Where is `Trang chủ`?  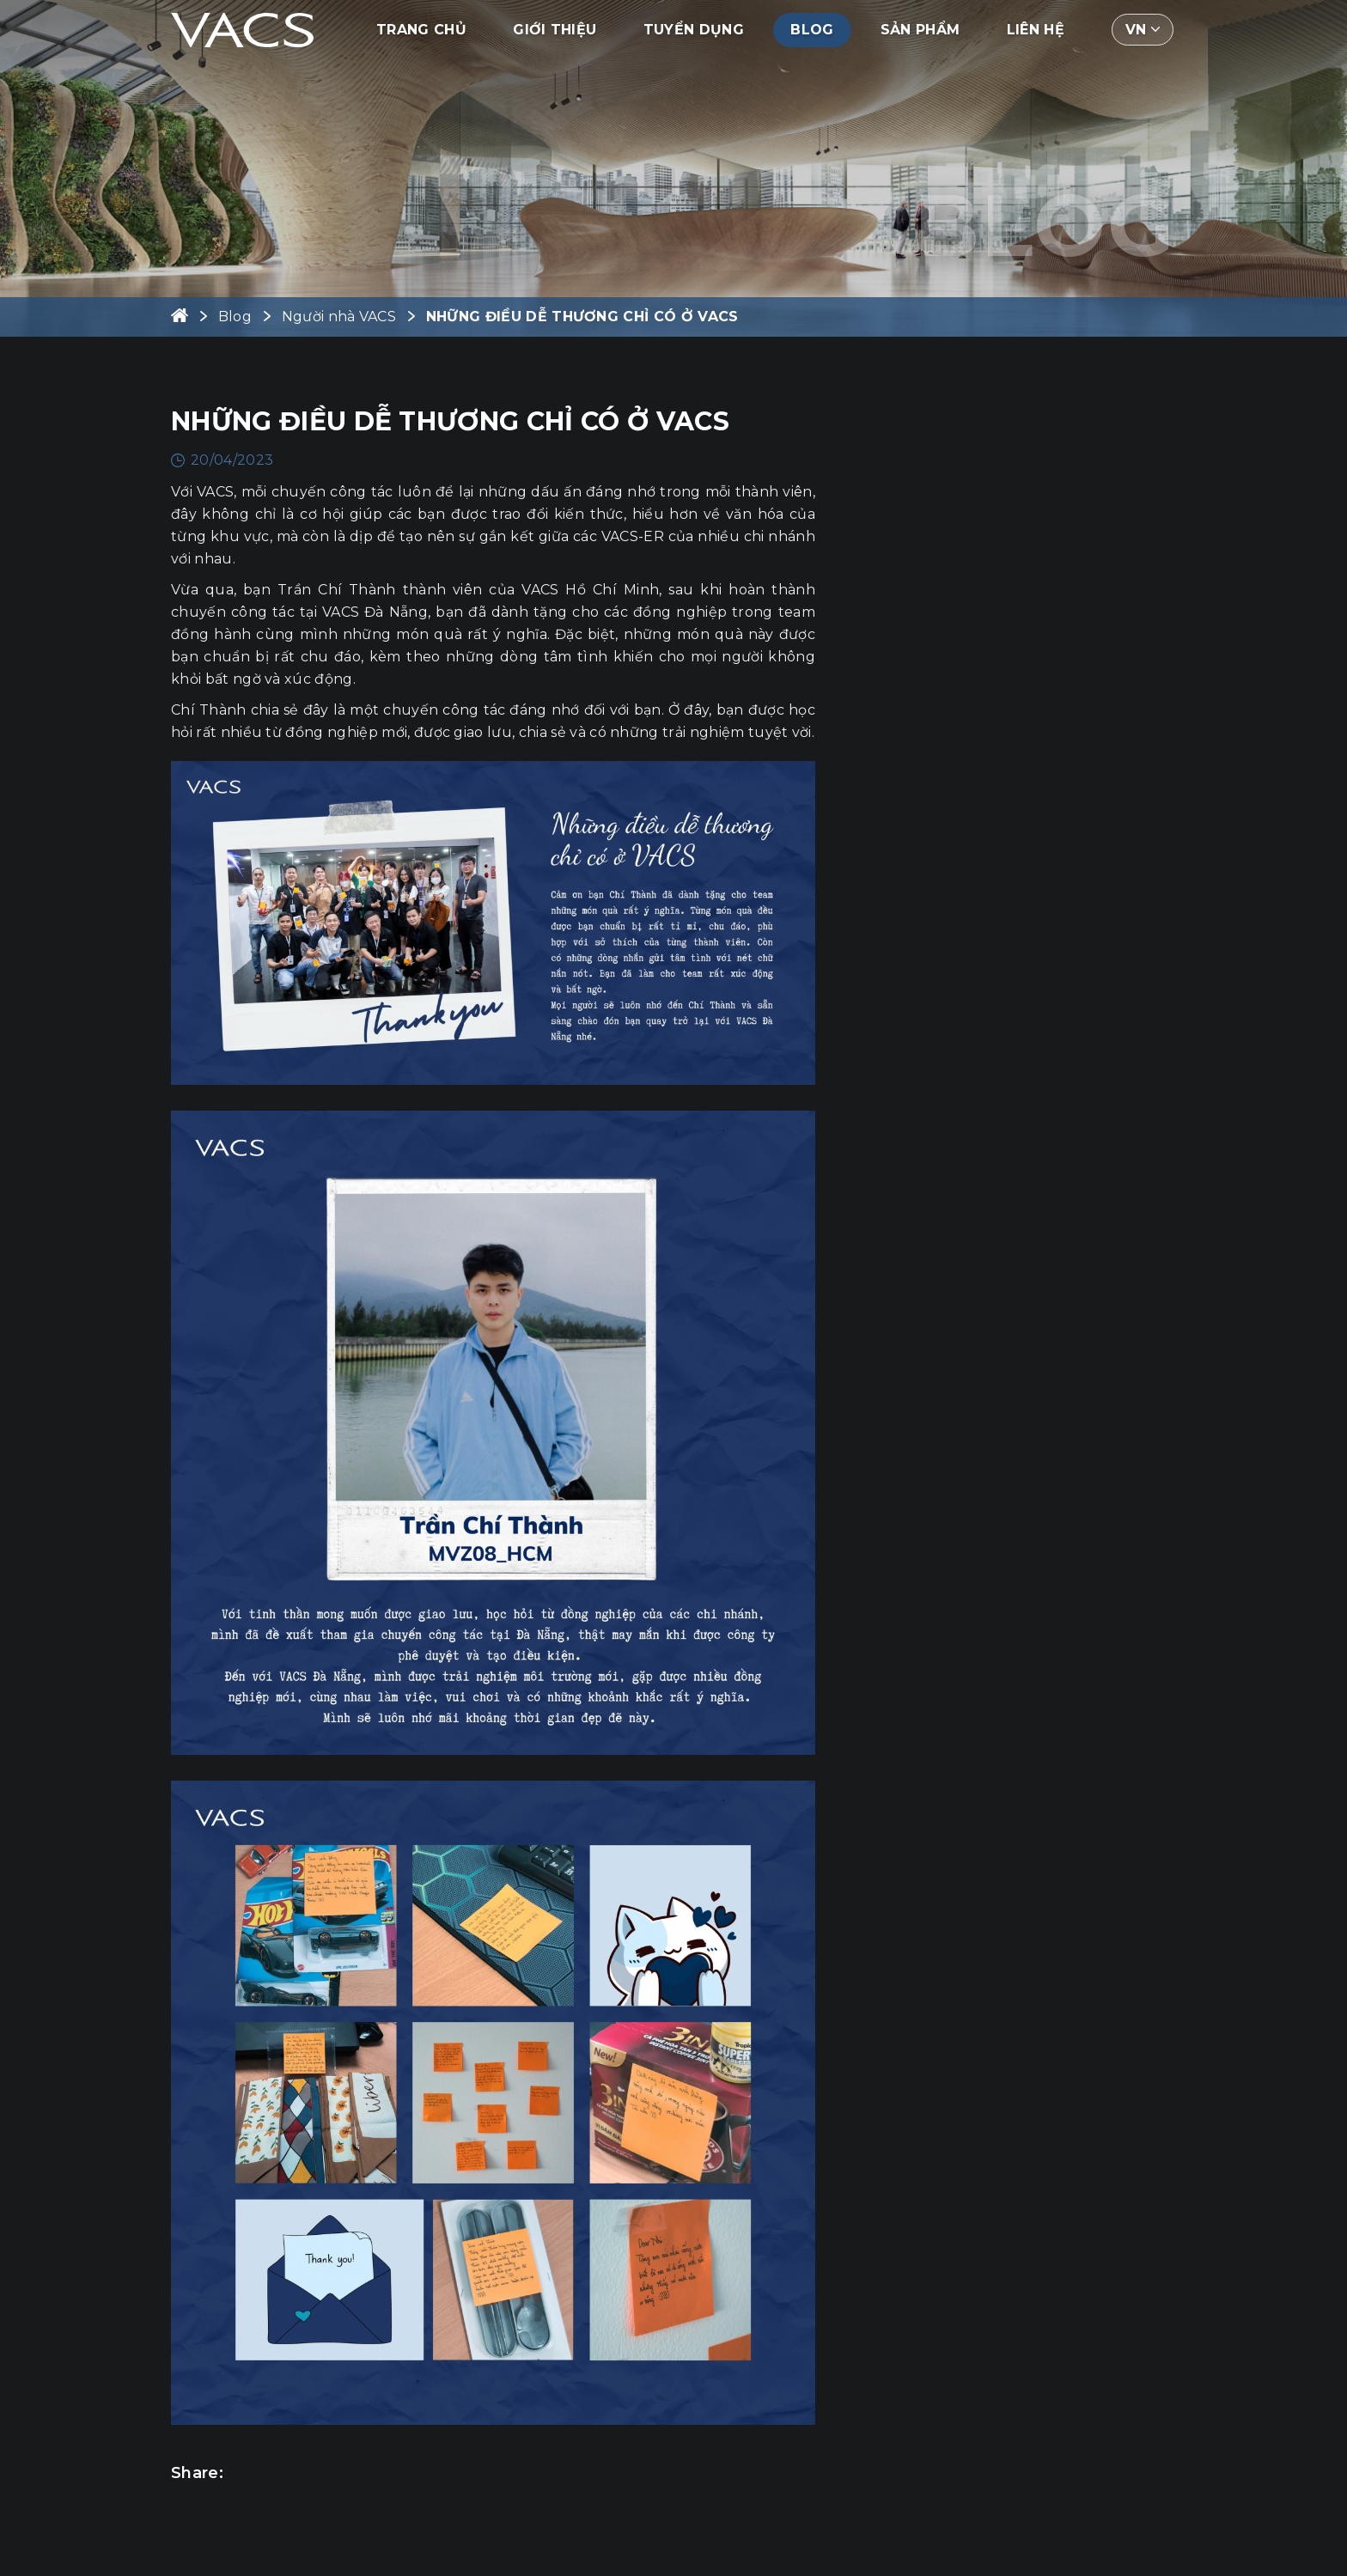 Trang chủ is located at coordinates (421, 29).